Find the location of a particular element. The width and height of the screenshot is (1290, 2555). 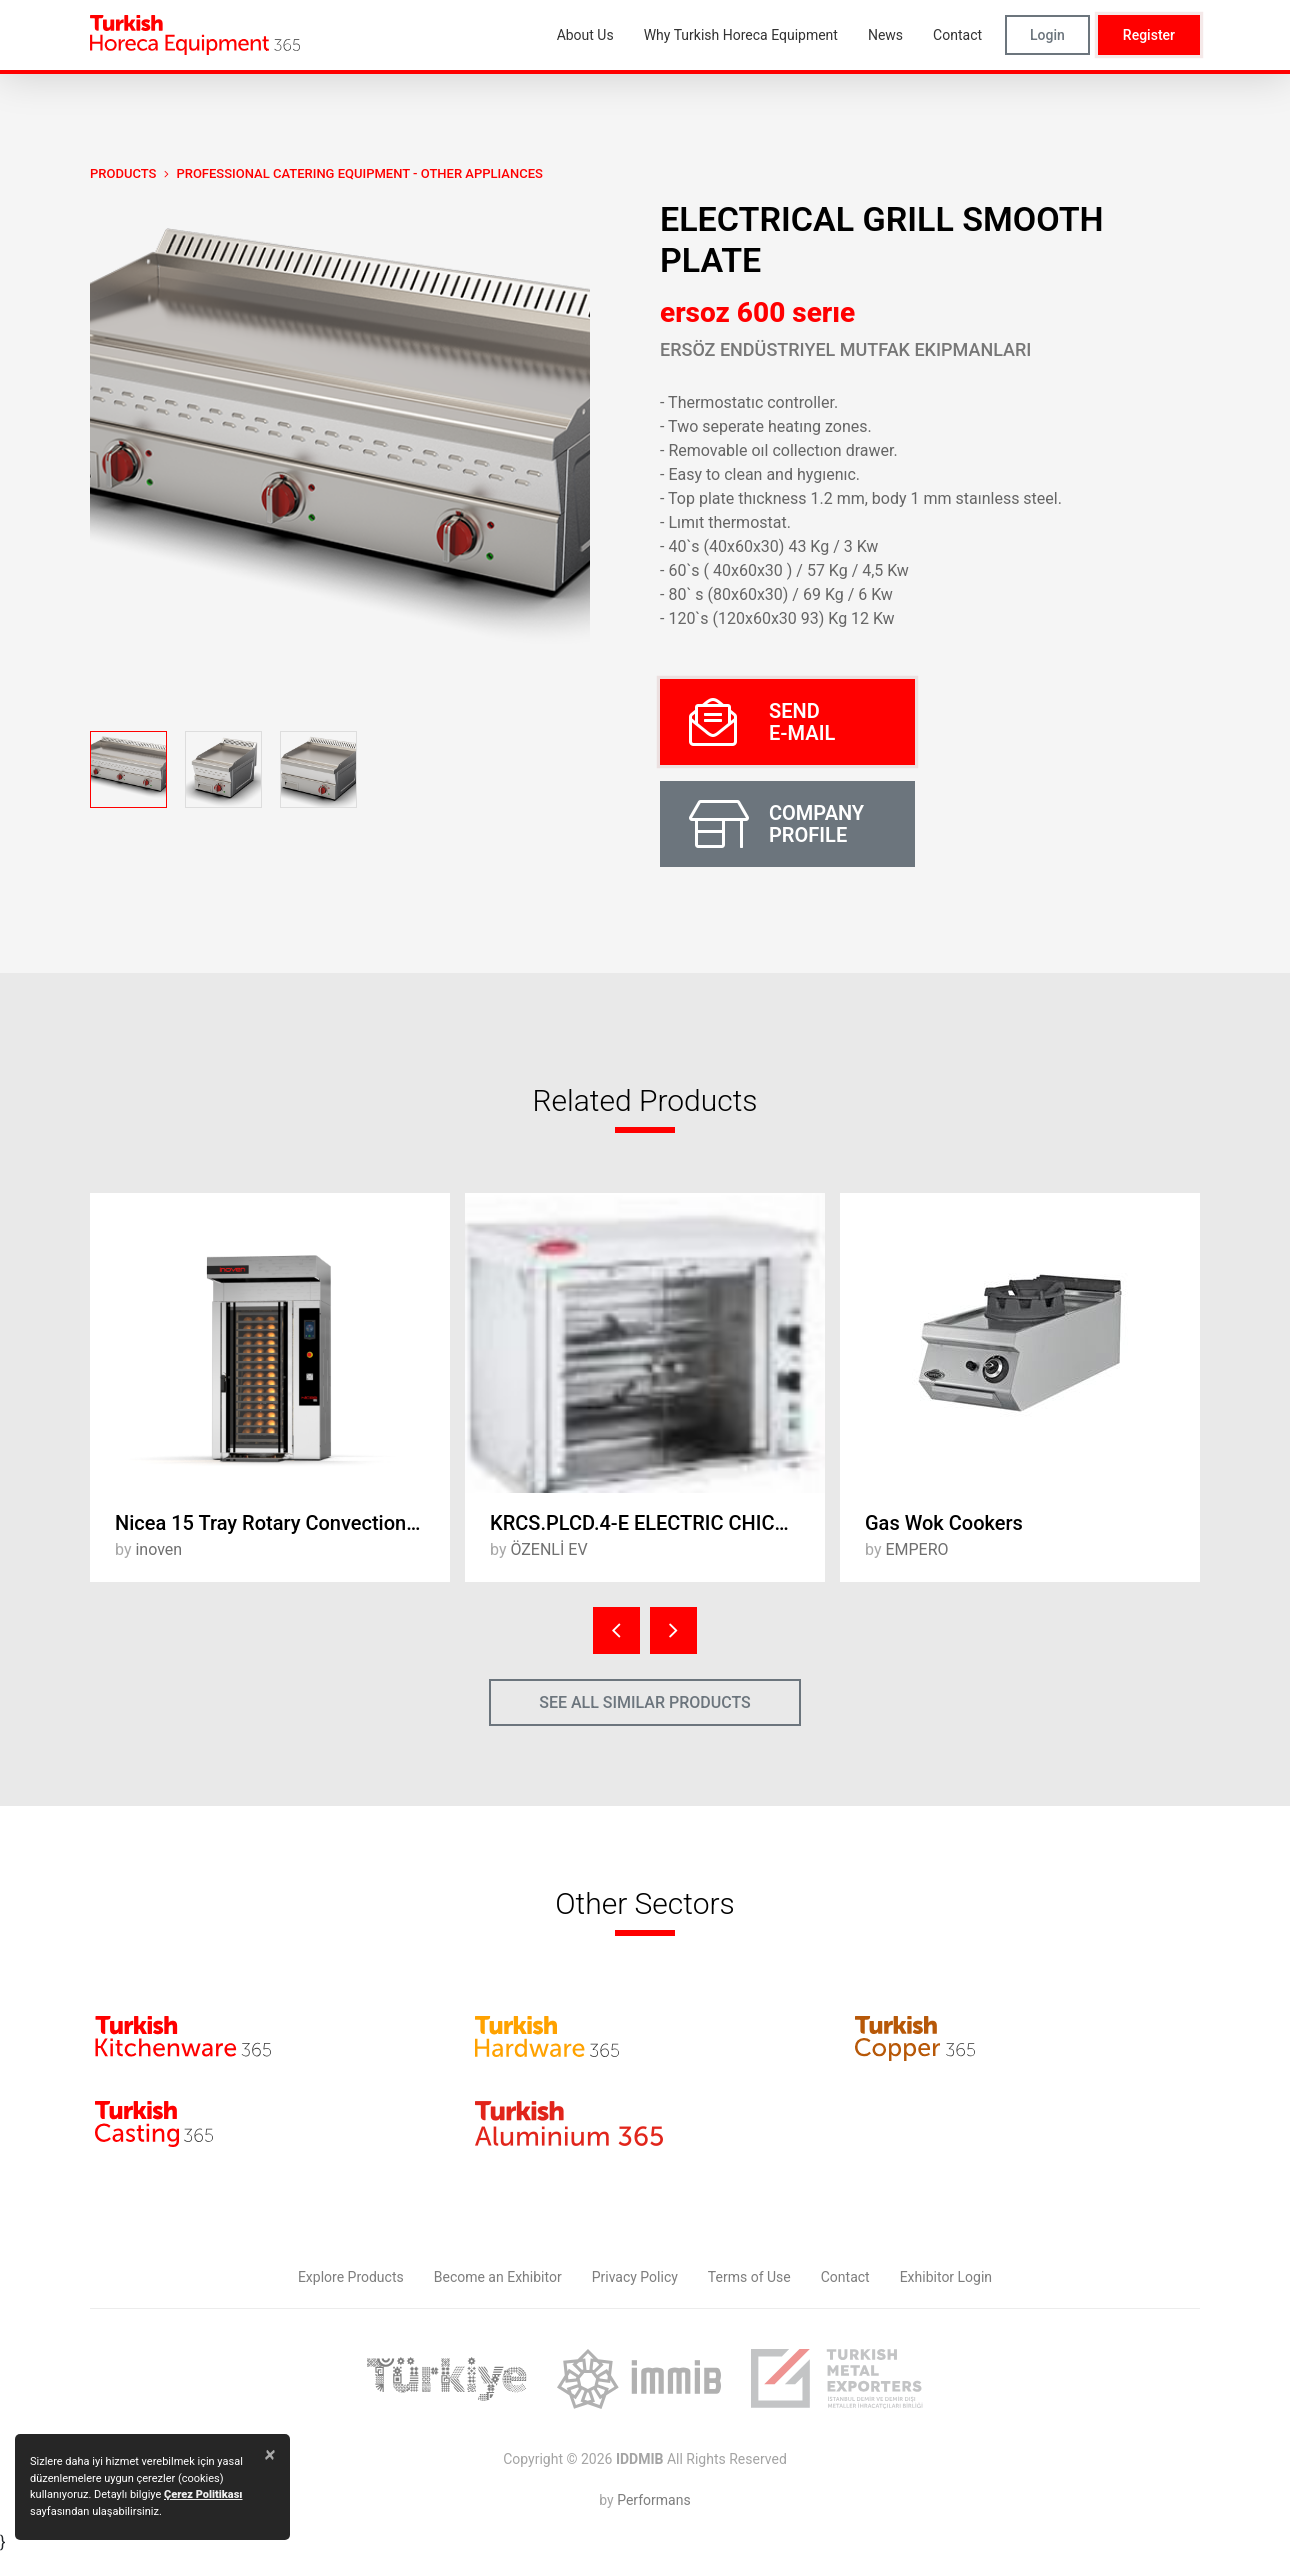

Privacy Policy is located at coordinates (635, 2277).